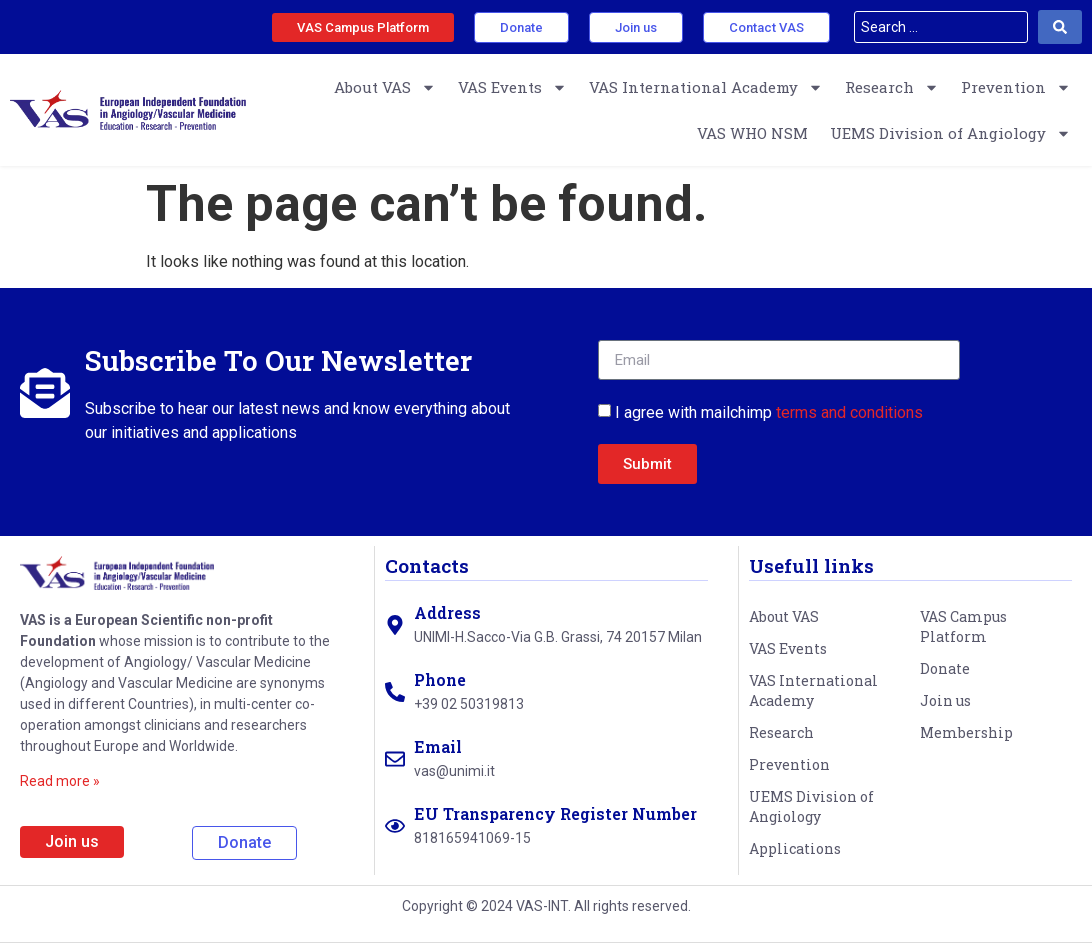  I want to click on Email, so click(438, 746).